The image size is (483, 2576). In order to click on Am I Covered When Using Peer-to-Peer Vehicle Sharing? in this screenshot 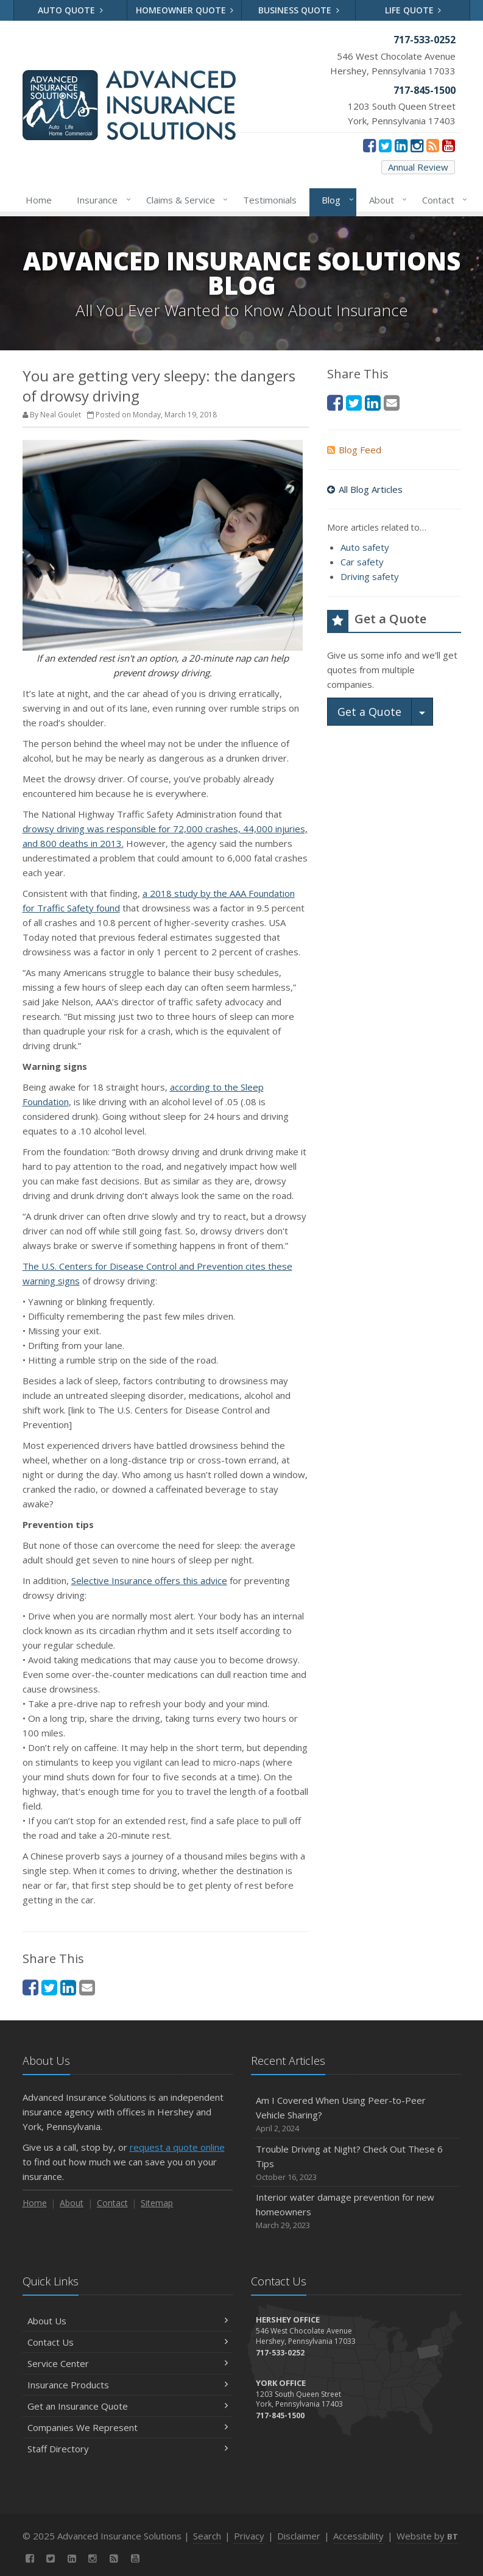, I will do `click(356, 2114)`.